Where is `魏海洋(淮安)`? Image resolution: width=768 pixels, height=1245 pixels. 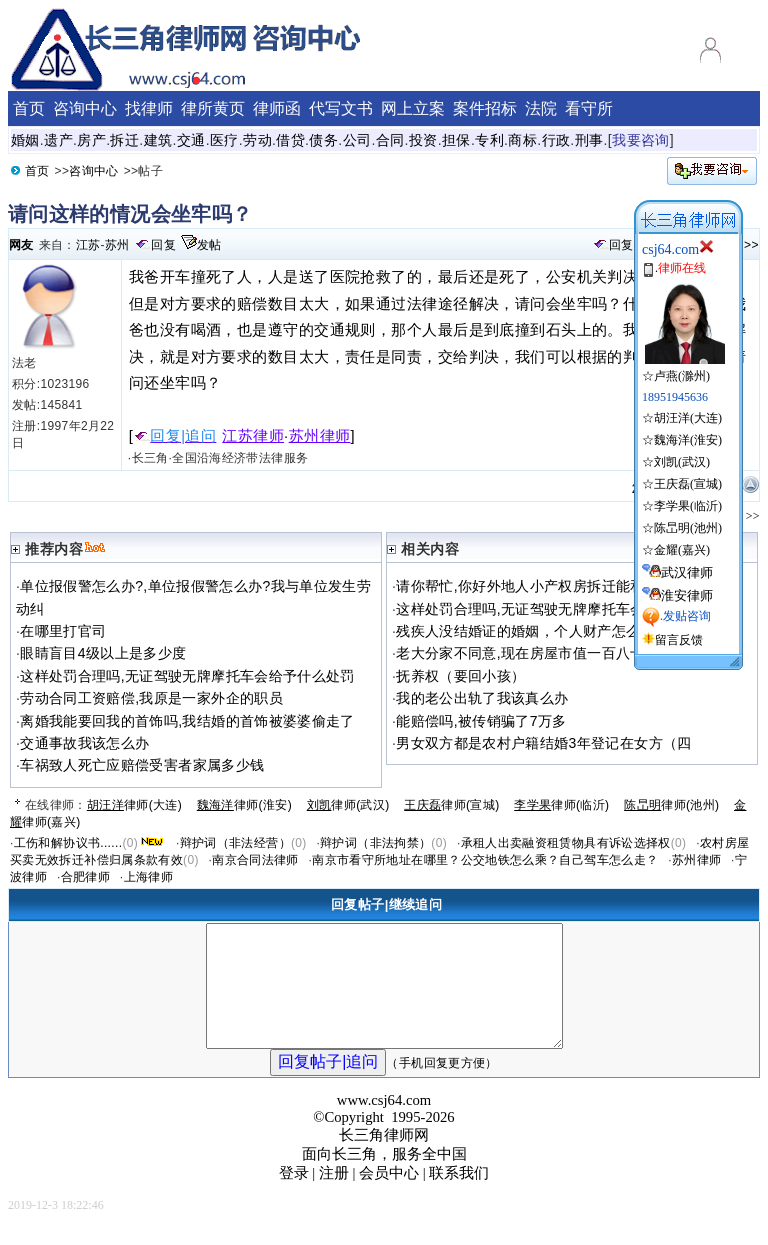 魏海洋(淮安) is located at coordinates (688, 440).